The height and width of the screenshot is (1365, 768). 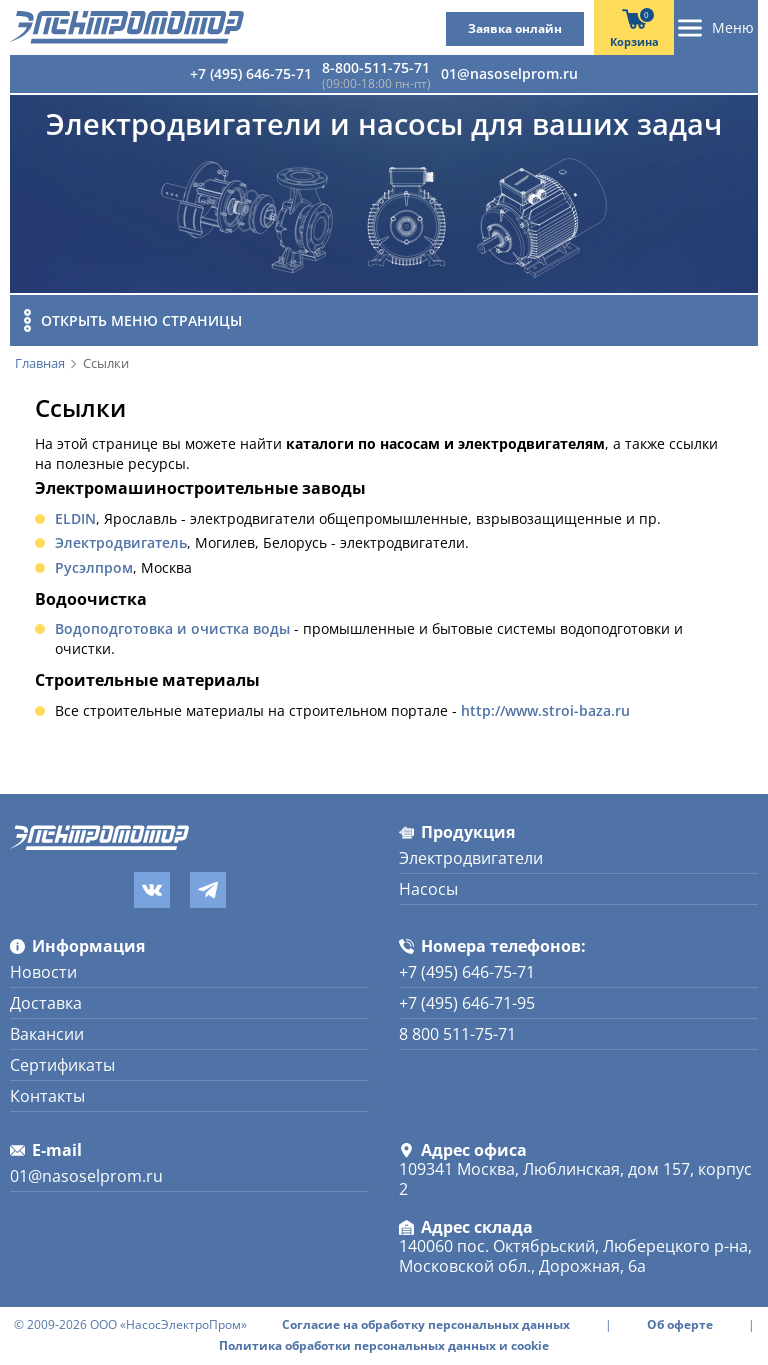 I want to click on 8-800-511-75-71, so click(x=376, y=67).